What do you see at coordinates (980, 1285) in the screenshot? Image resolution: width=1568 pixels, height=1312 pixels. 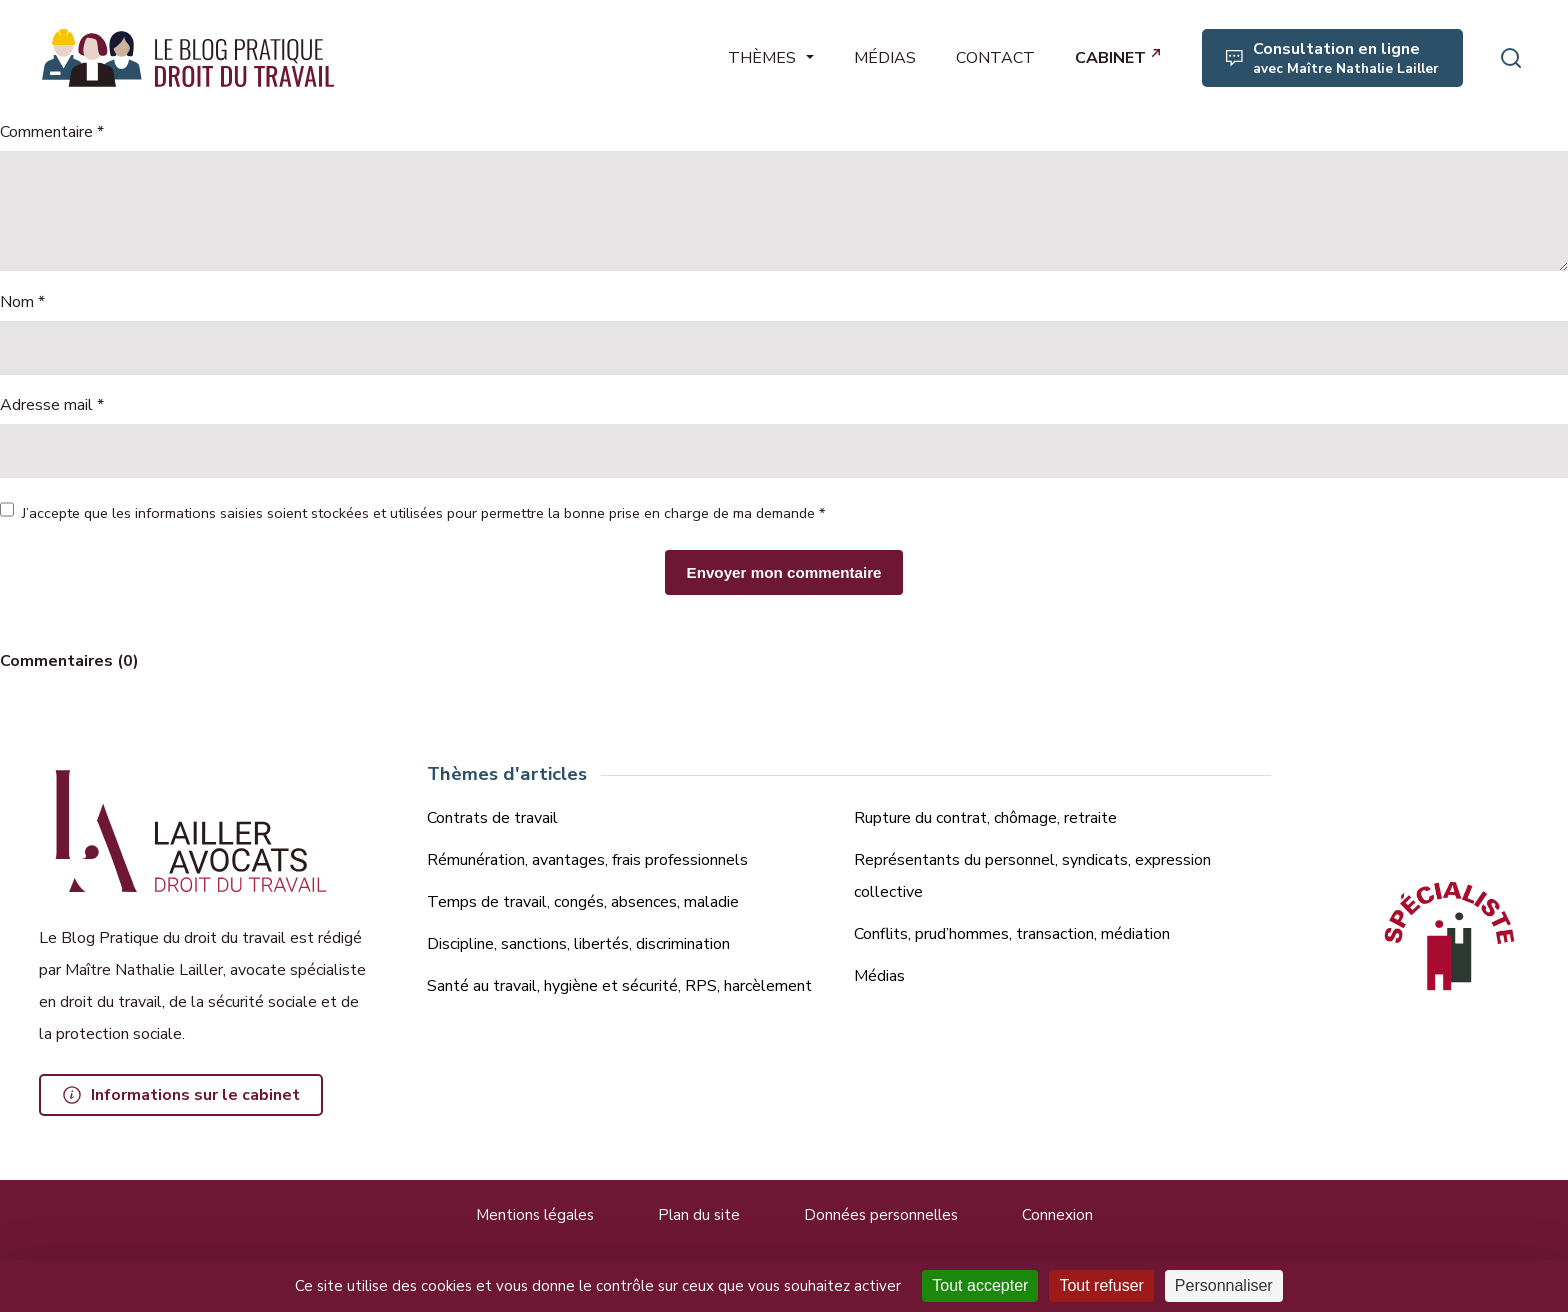 I see `Tout accepter [Cookies : Tout accepter]` at bounding box center [980, 1285].